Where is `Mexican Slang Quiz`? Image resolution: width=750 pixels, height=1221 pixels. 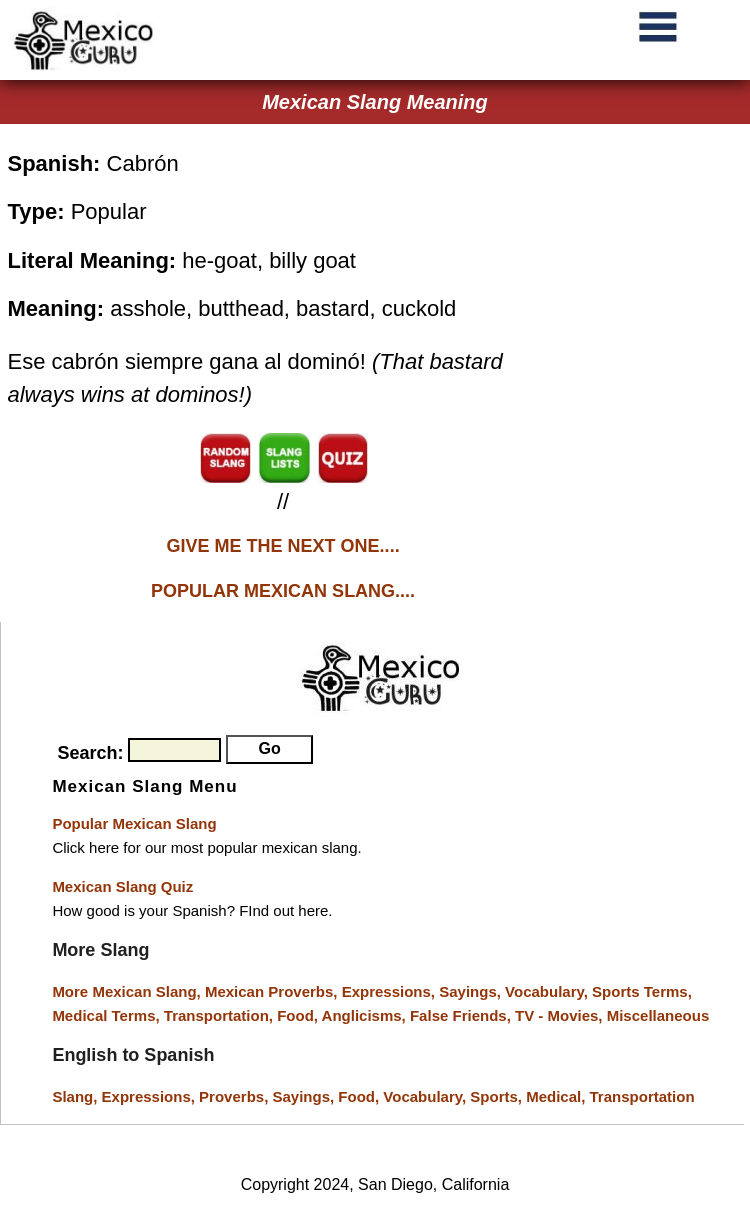 Mexican Slang Quiz is located at coordinates (122, 886).